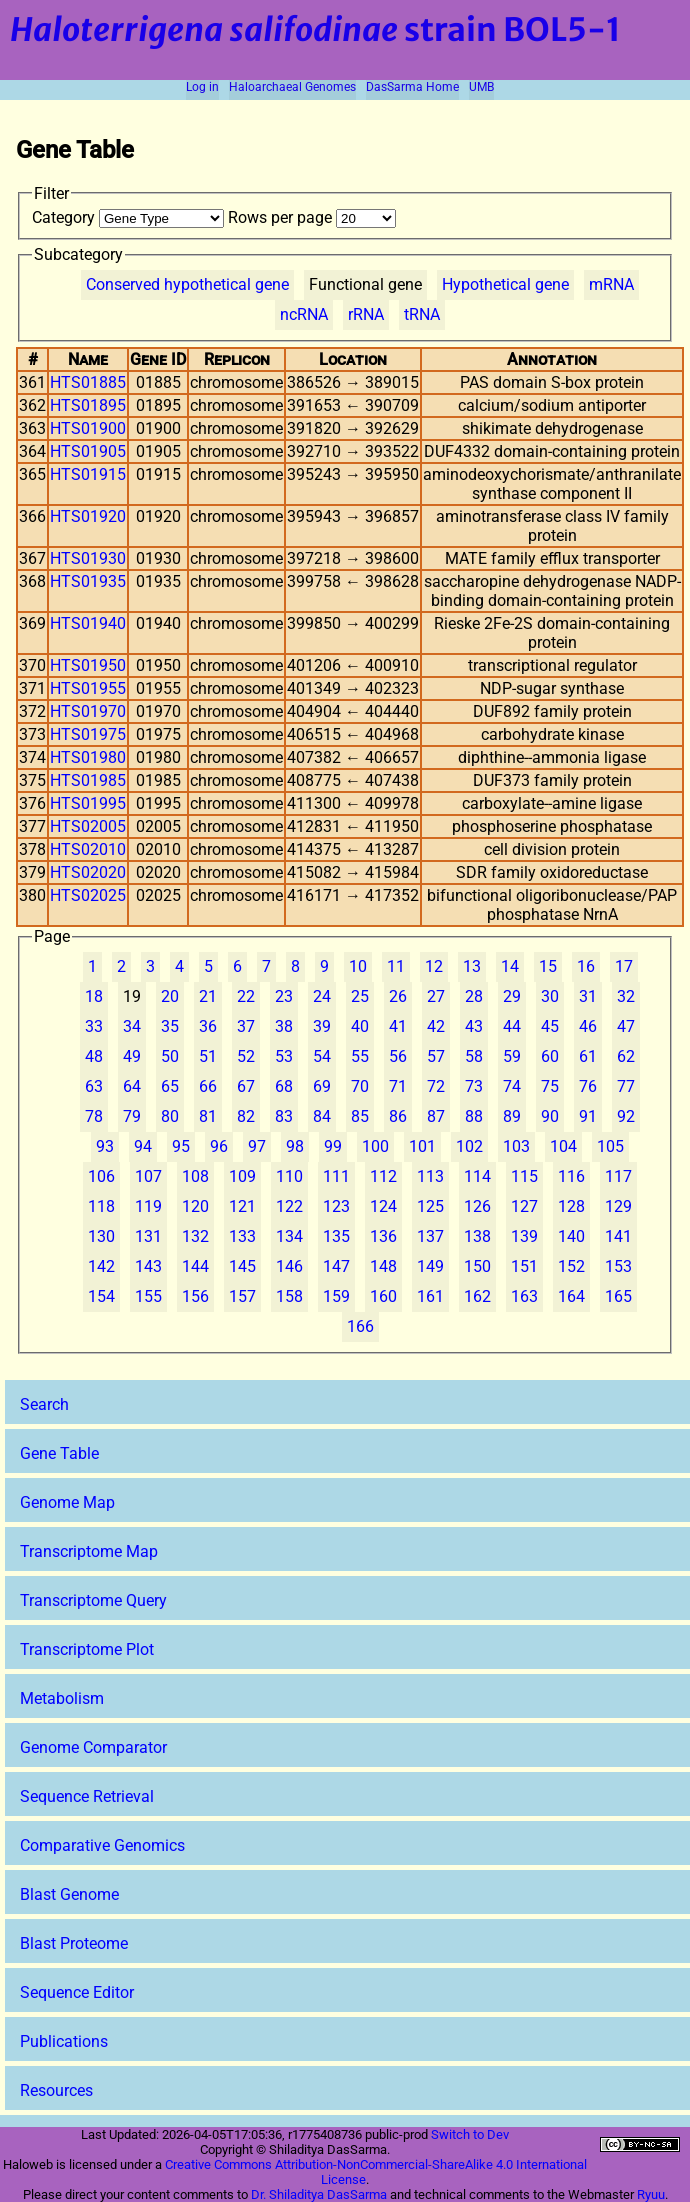 The image size is (690, 2202). I want to click on Rows per page, so click(312, 217).